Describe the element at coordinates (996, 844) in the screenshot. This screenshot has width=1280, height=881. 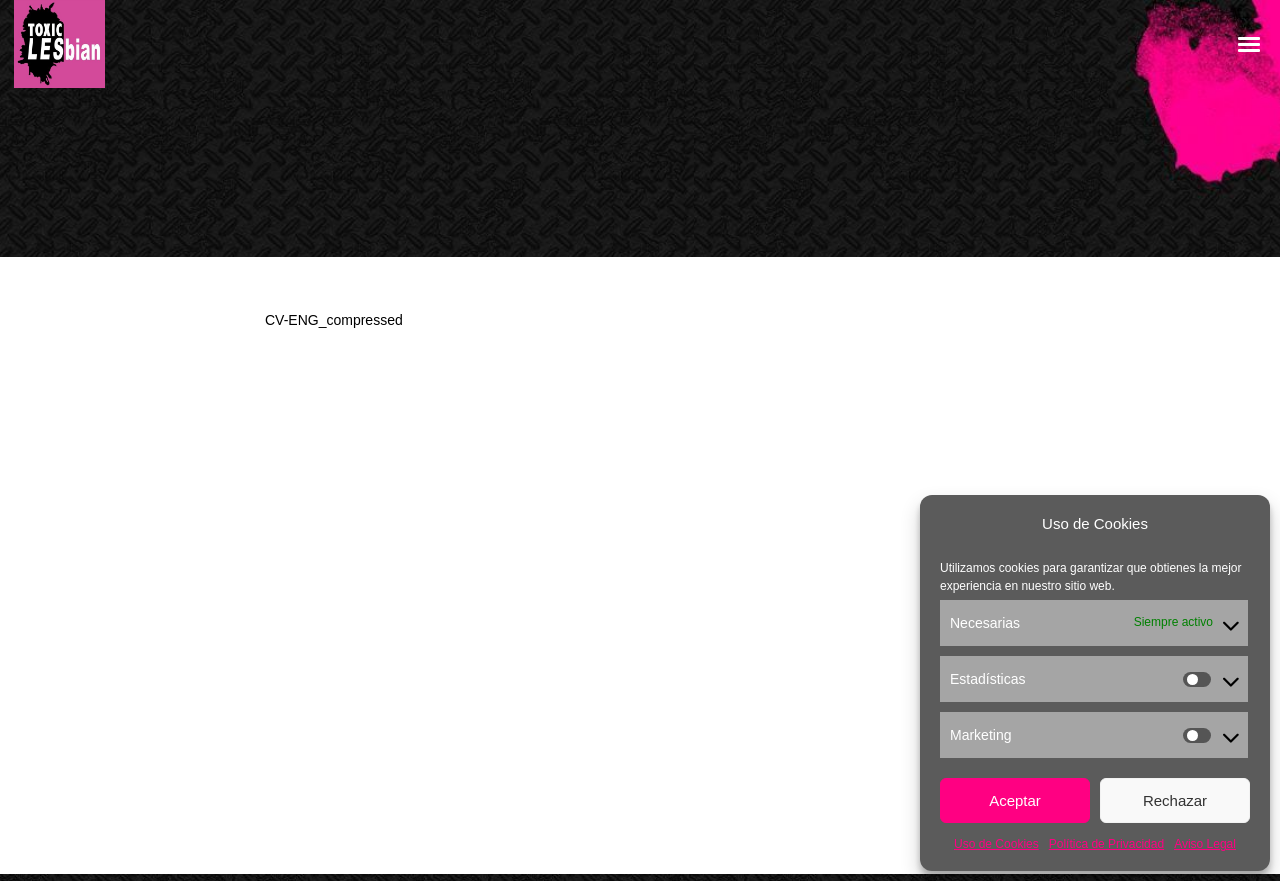
I see `Uso de Cookies` at that location.